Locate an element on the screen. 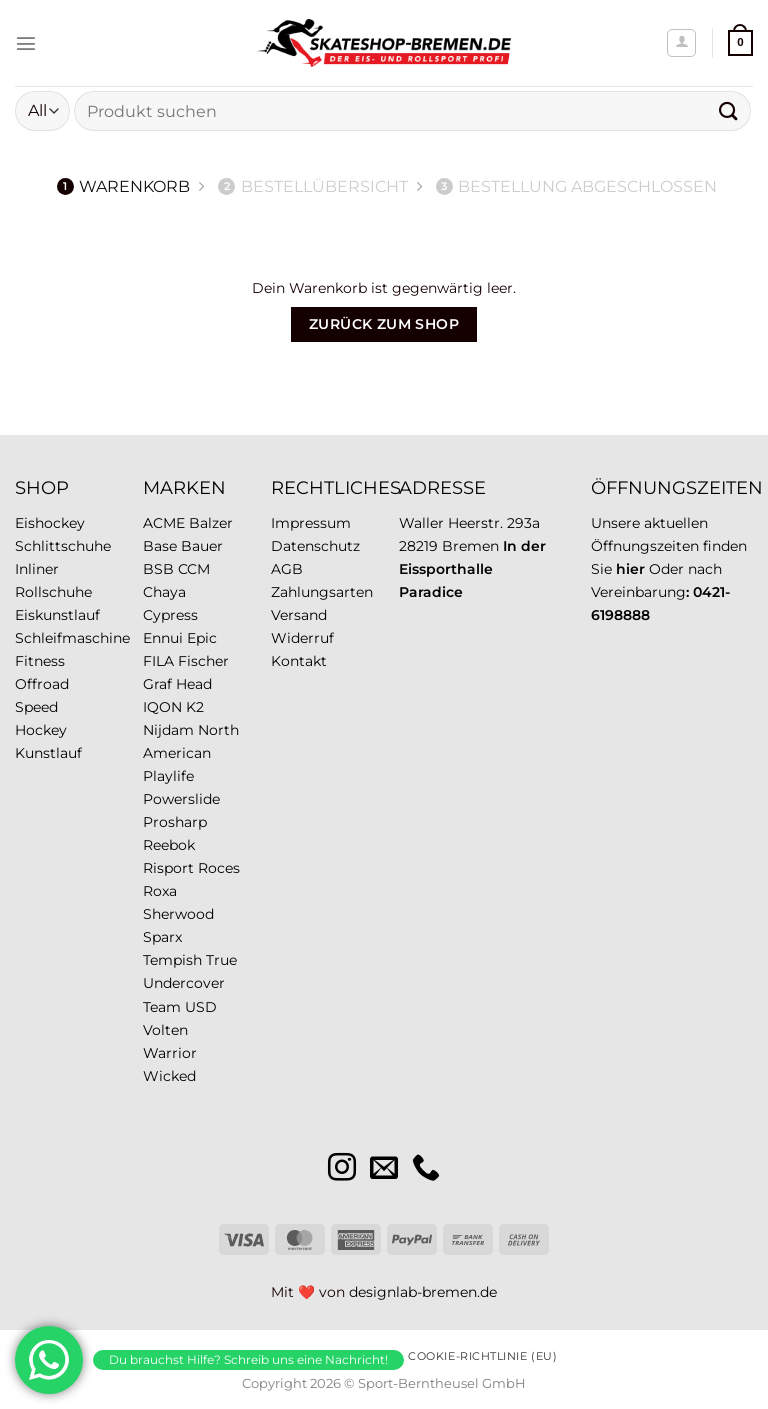  Bestellübersicht is located at coordinates (313, 186).